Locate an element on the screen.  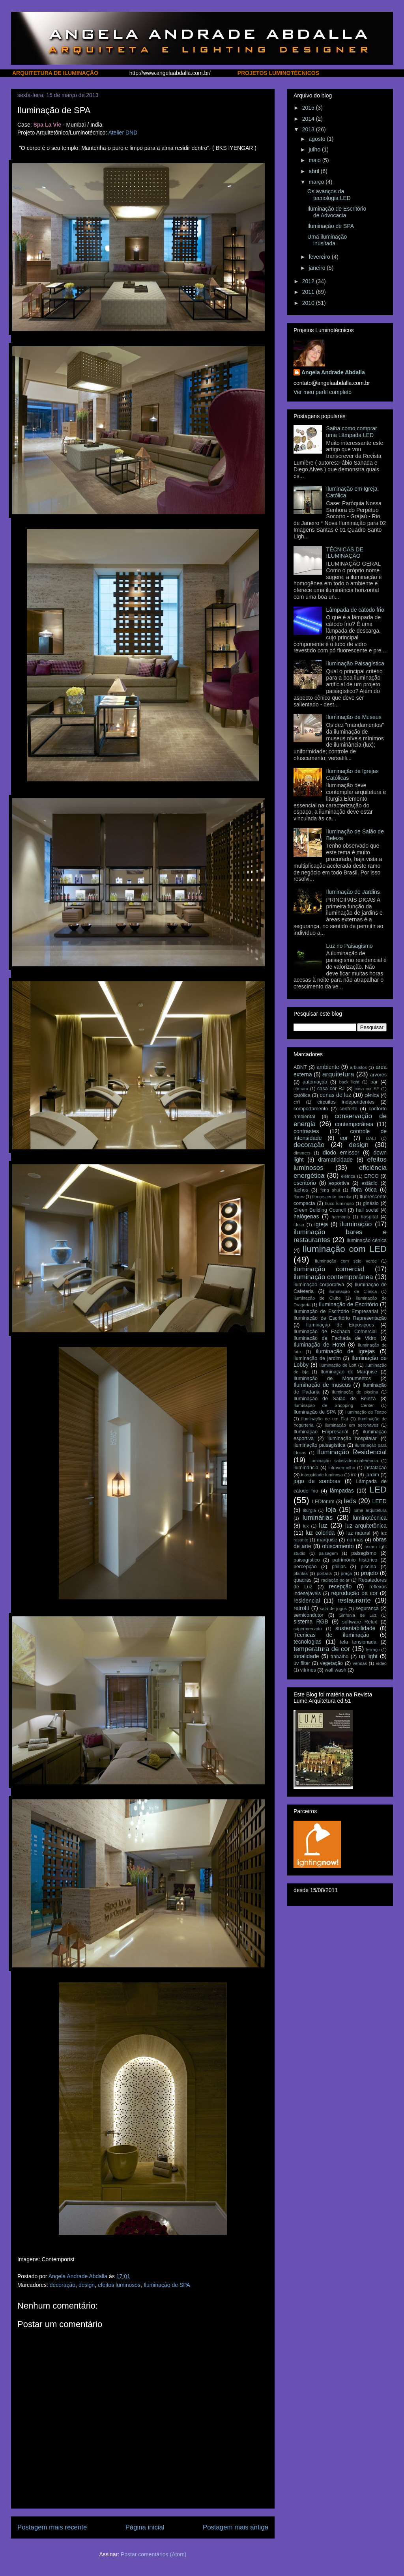
Página inicial is located at coordinates (145, 2527).